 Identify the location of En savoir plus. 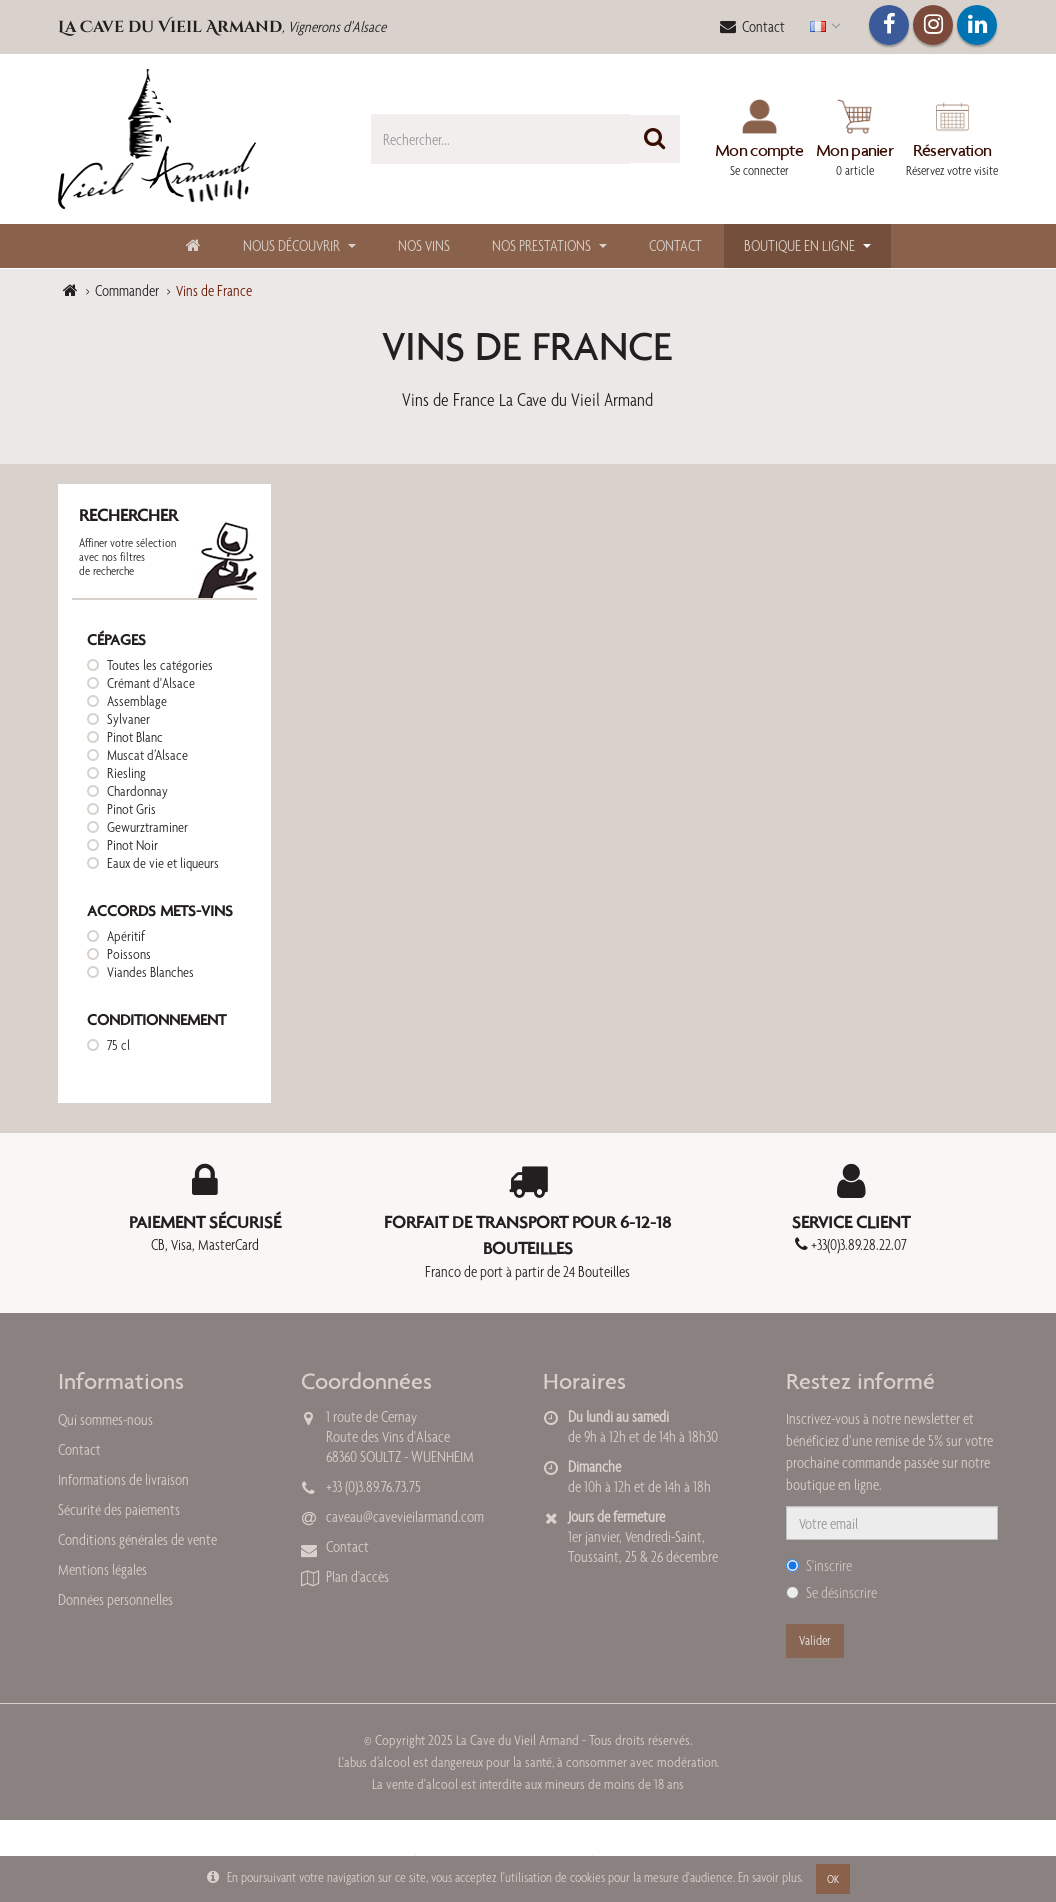
(769, 1877).